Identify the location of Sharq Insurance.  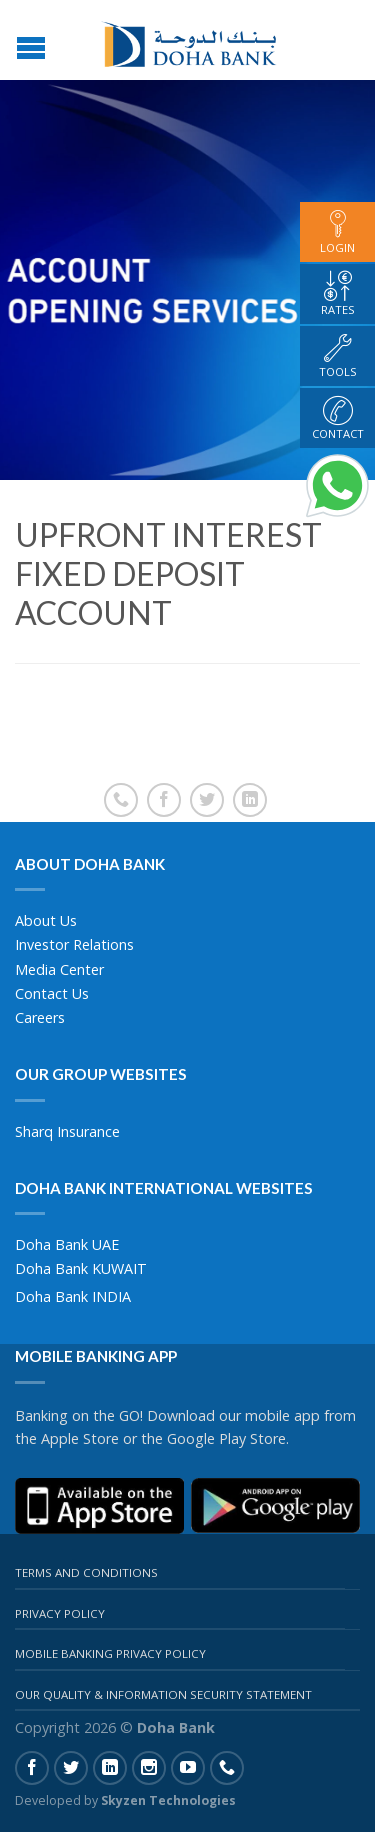
(67, 1131).